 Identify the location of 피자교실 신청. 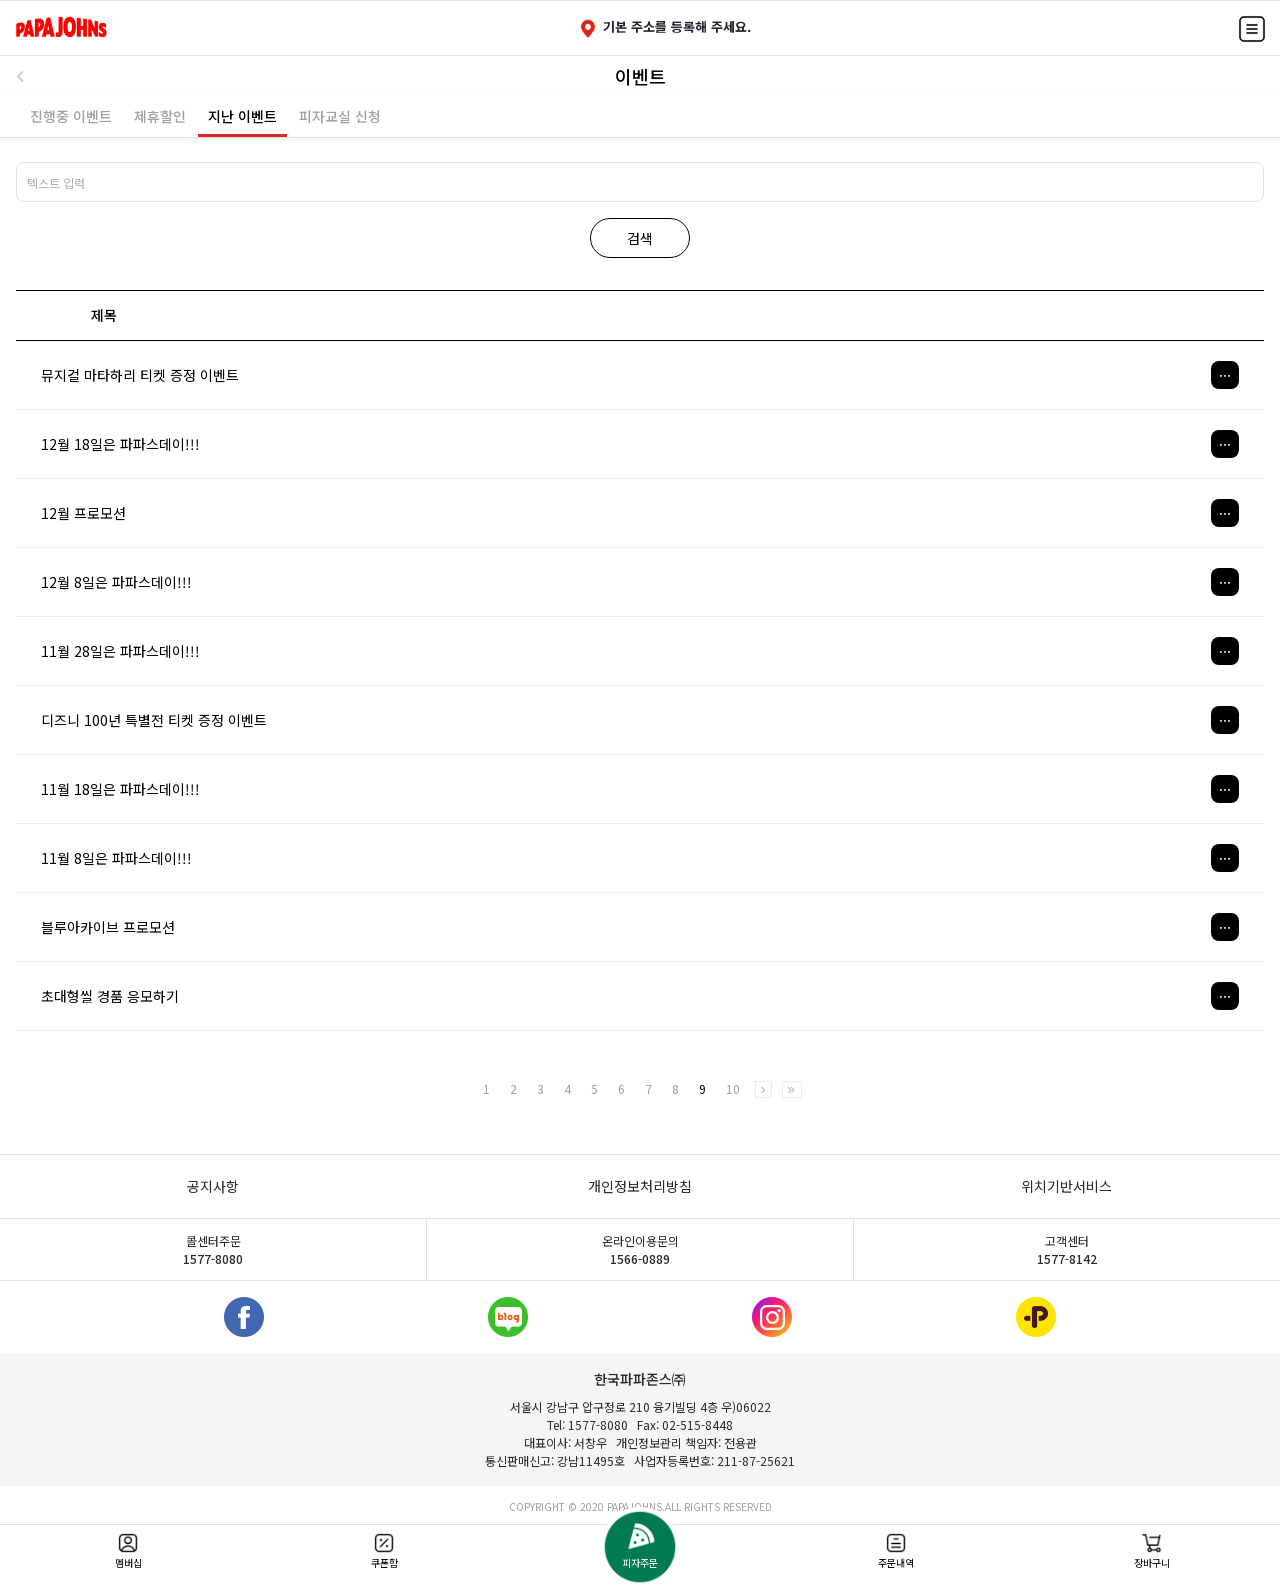
(340, 116).